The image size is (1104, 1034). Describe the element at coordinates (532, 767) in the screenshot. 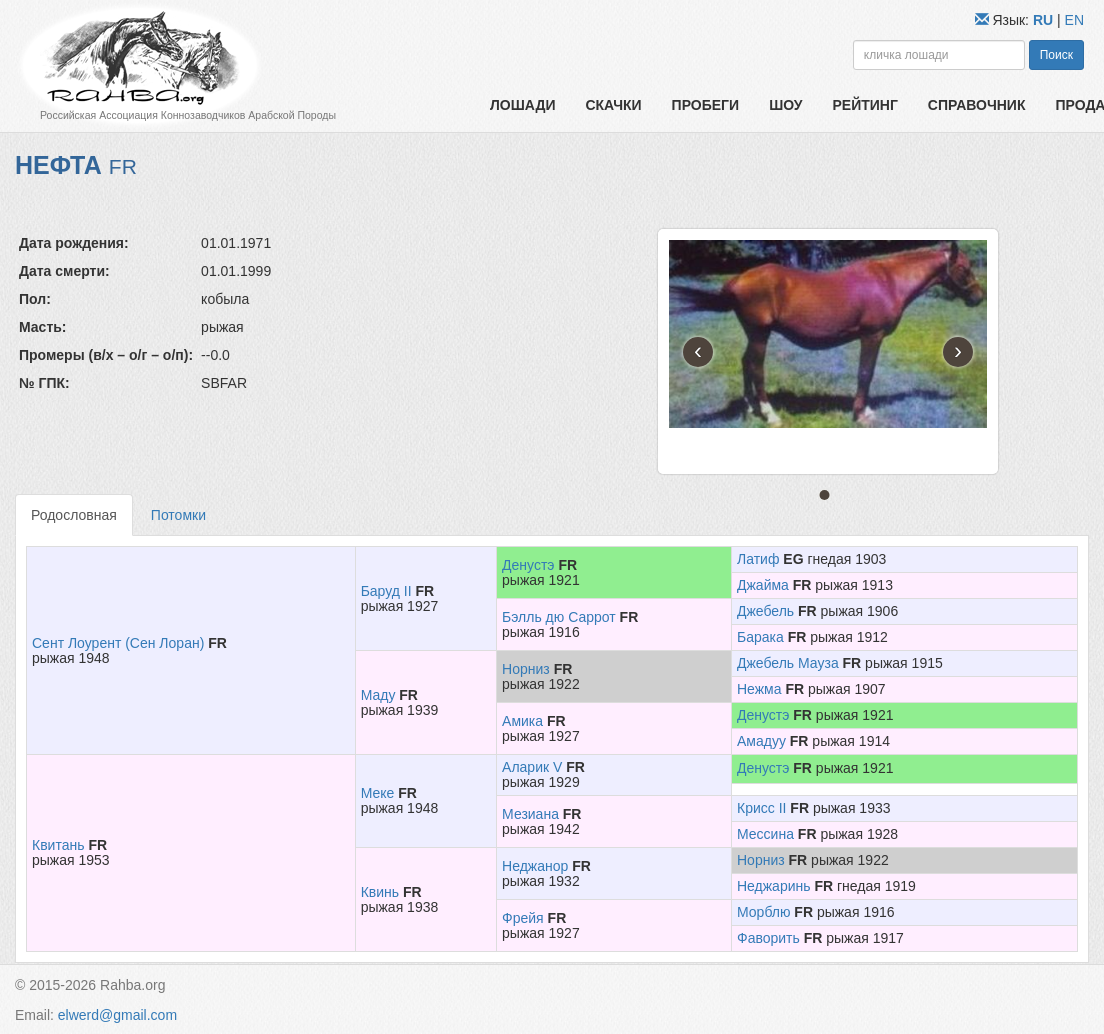

I see `Аларик V` at that location.